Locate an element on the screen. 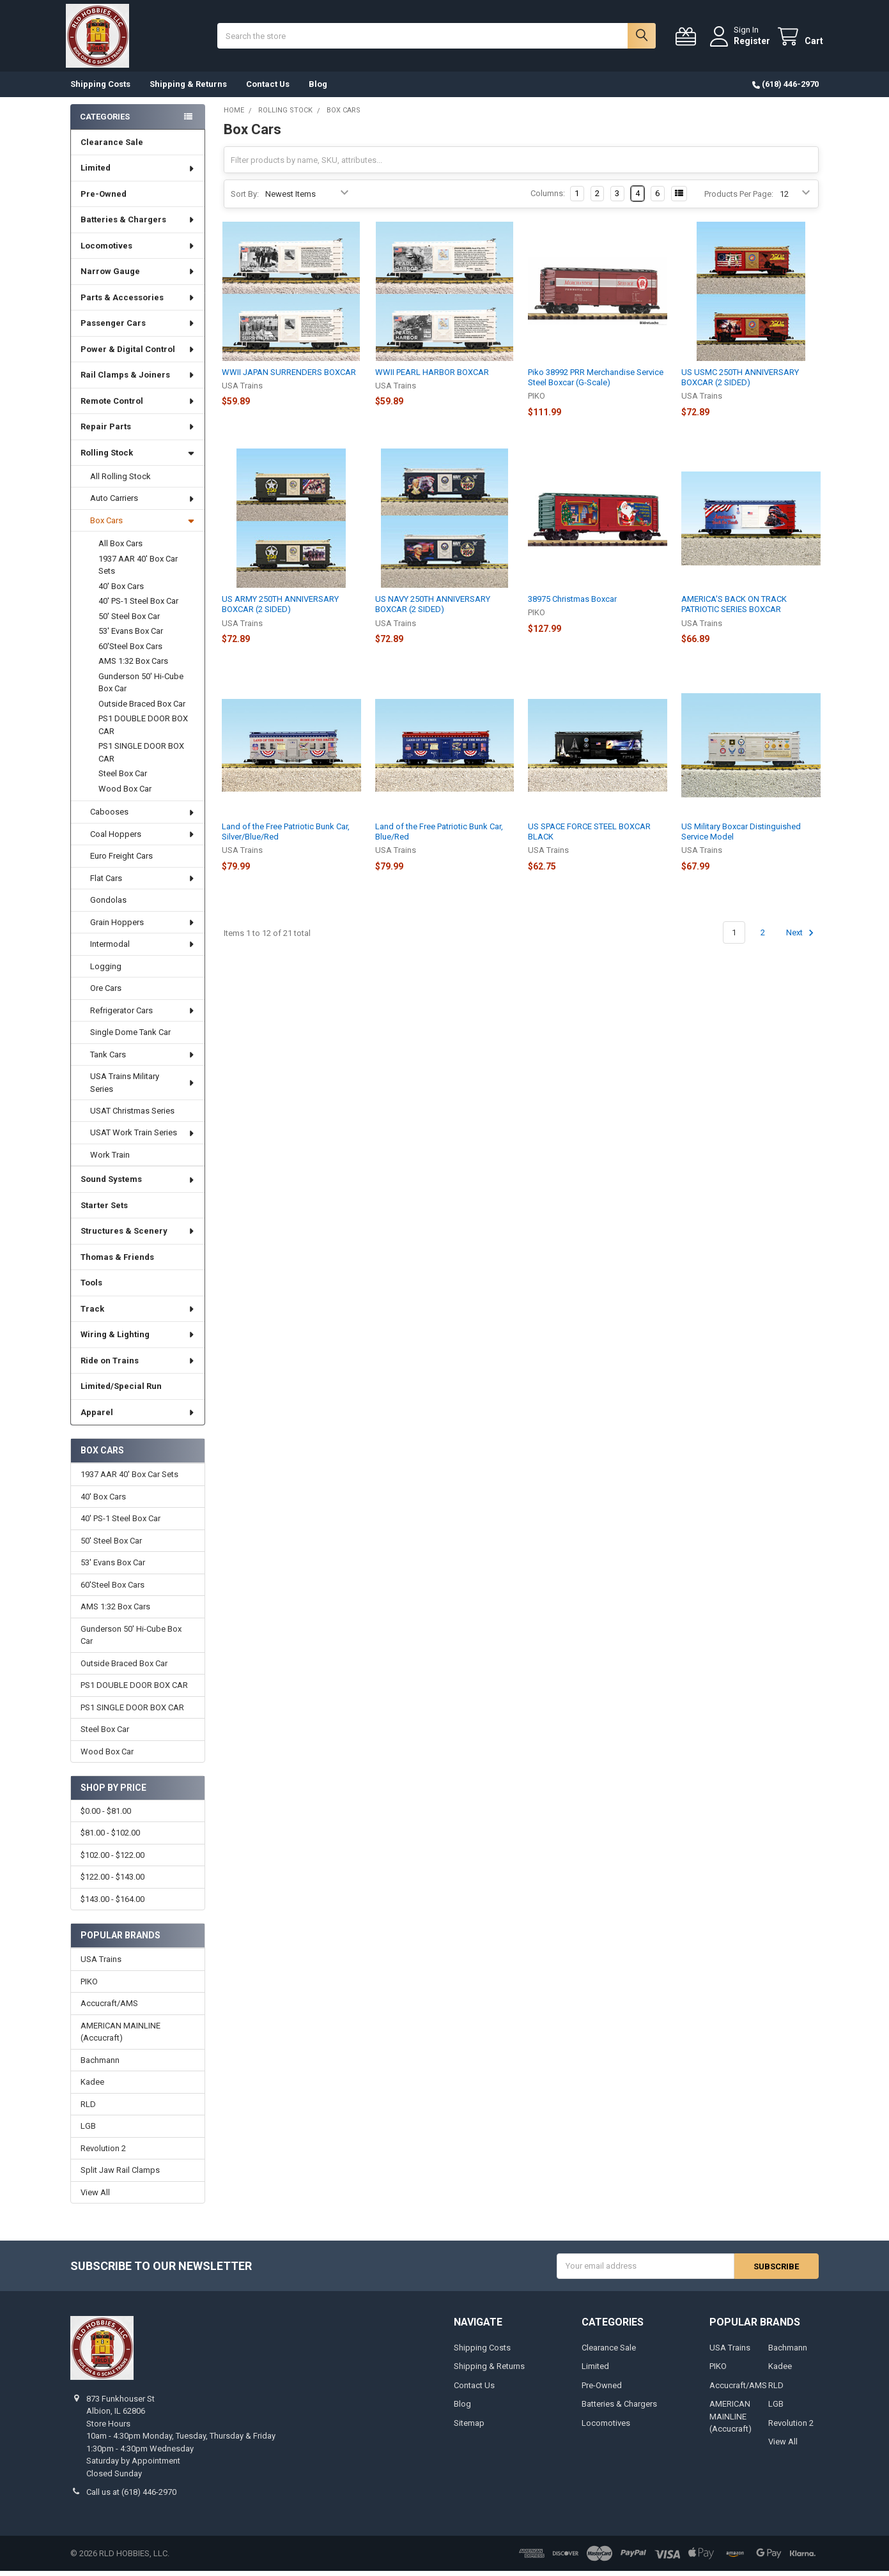  Structures & Scenery is located at coordinates (138, 1236).